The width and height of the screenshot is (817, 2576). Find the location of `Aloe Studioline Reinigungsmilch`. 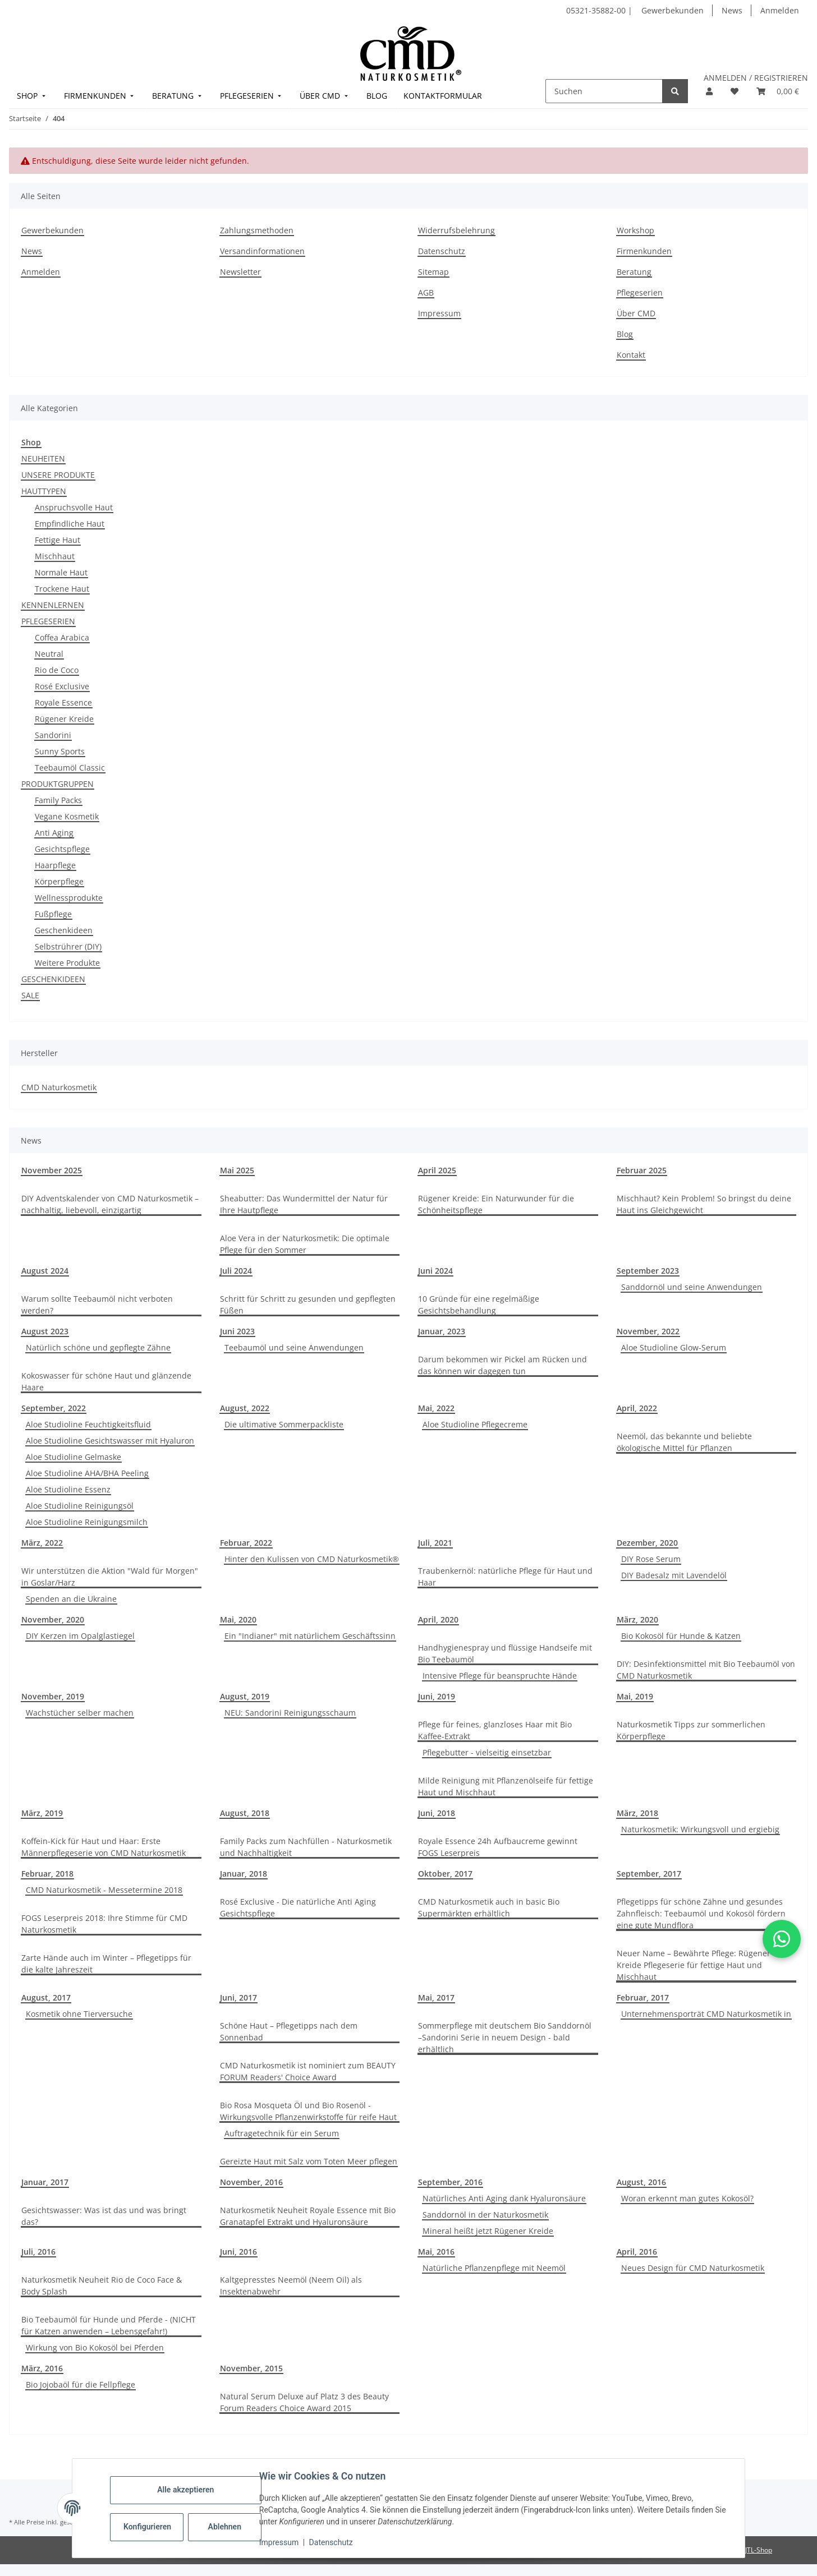

Aloe Studioline Reinigungsmilch is located at coordinates (87, 1522).